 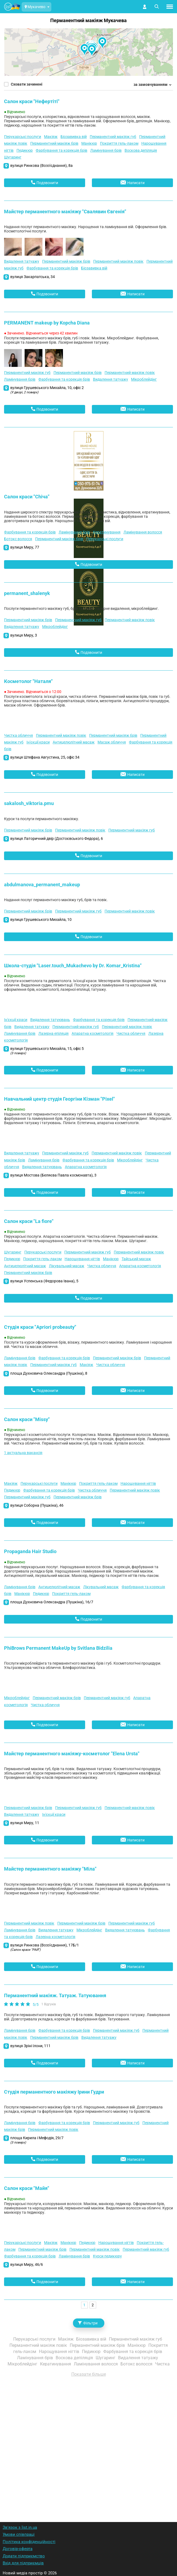 I want to click on Ботокс волосся, so click(x=18, y=539).